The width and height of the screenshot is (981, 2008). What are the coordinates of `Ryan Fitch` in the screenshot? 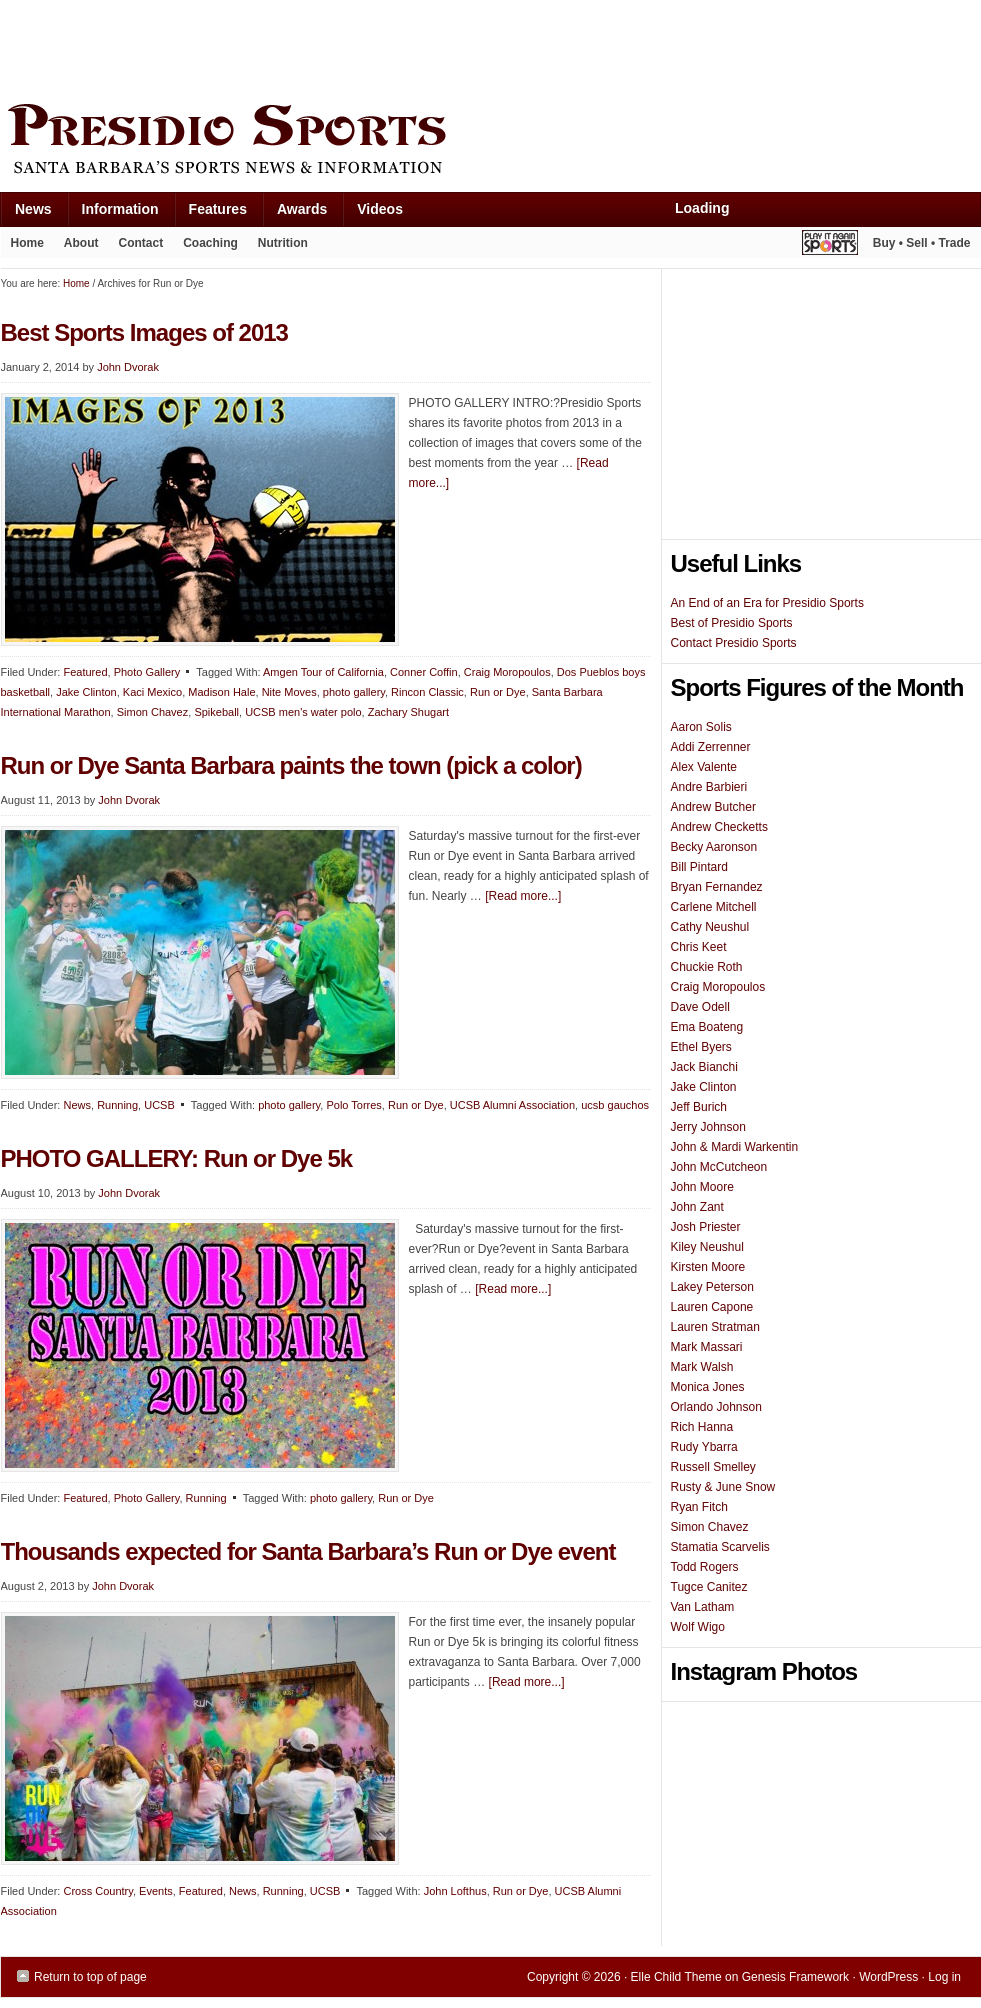 It's located at (699, 1507).